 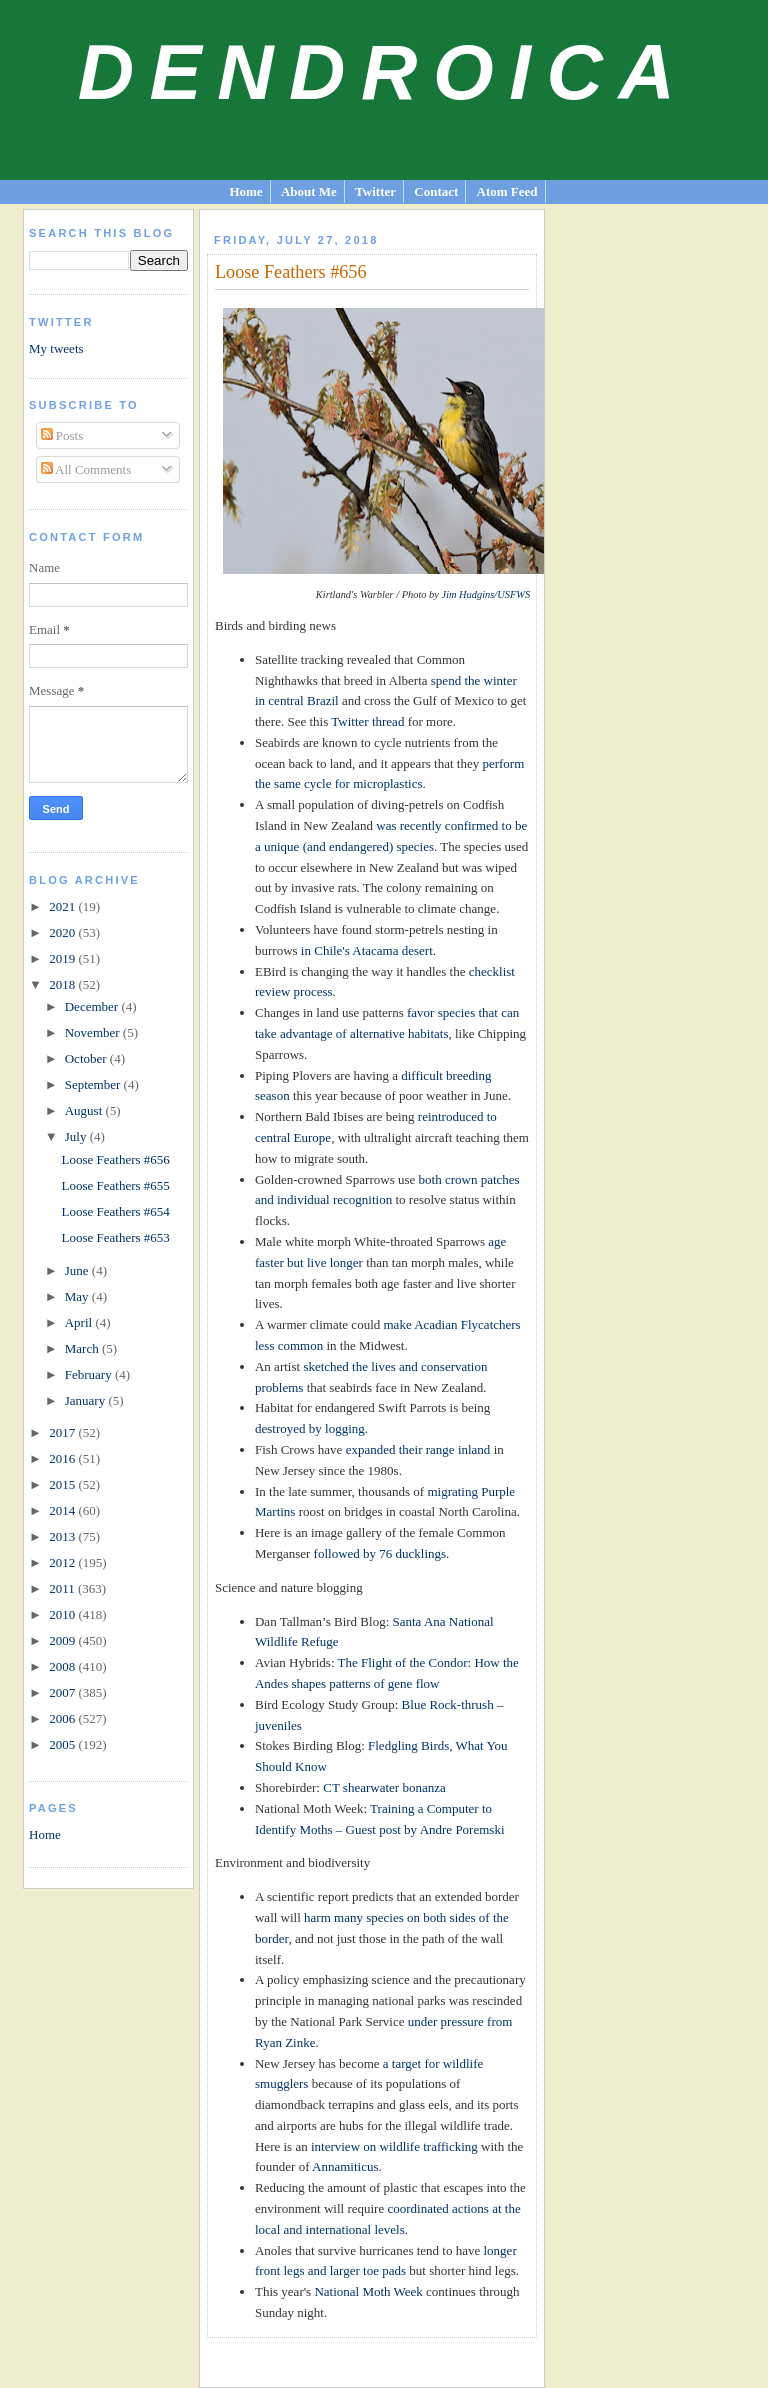 I want to click on April, so click(x=80, y=1322).